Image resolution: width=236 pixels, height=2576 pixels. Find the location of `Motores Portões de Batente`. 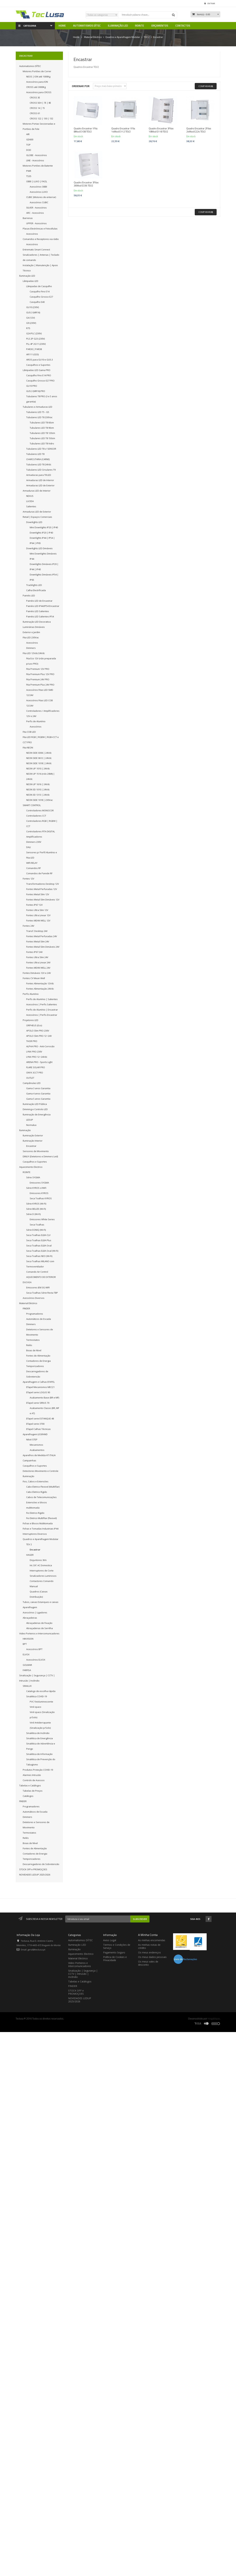

Motores Portões de Batente is located at coordinates (38, 165).